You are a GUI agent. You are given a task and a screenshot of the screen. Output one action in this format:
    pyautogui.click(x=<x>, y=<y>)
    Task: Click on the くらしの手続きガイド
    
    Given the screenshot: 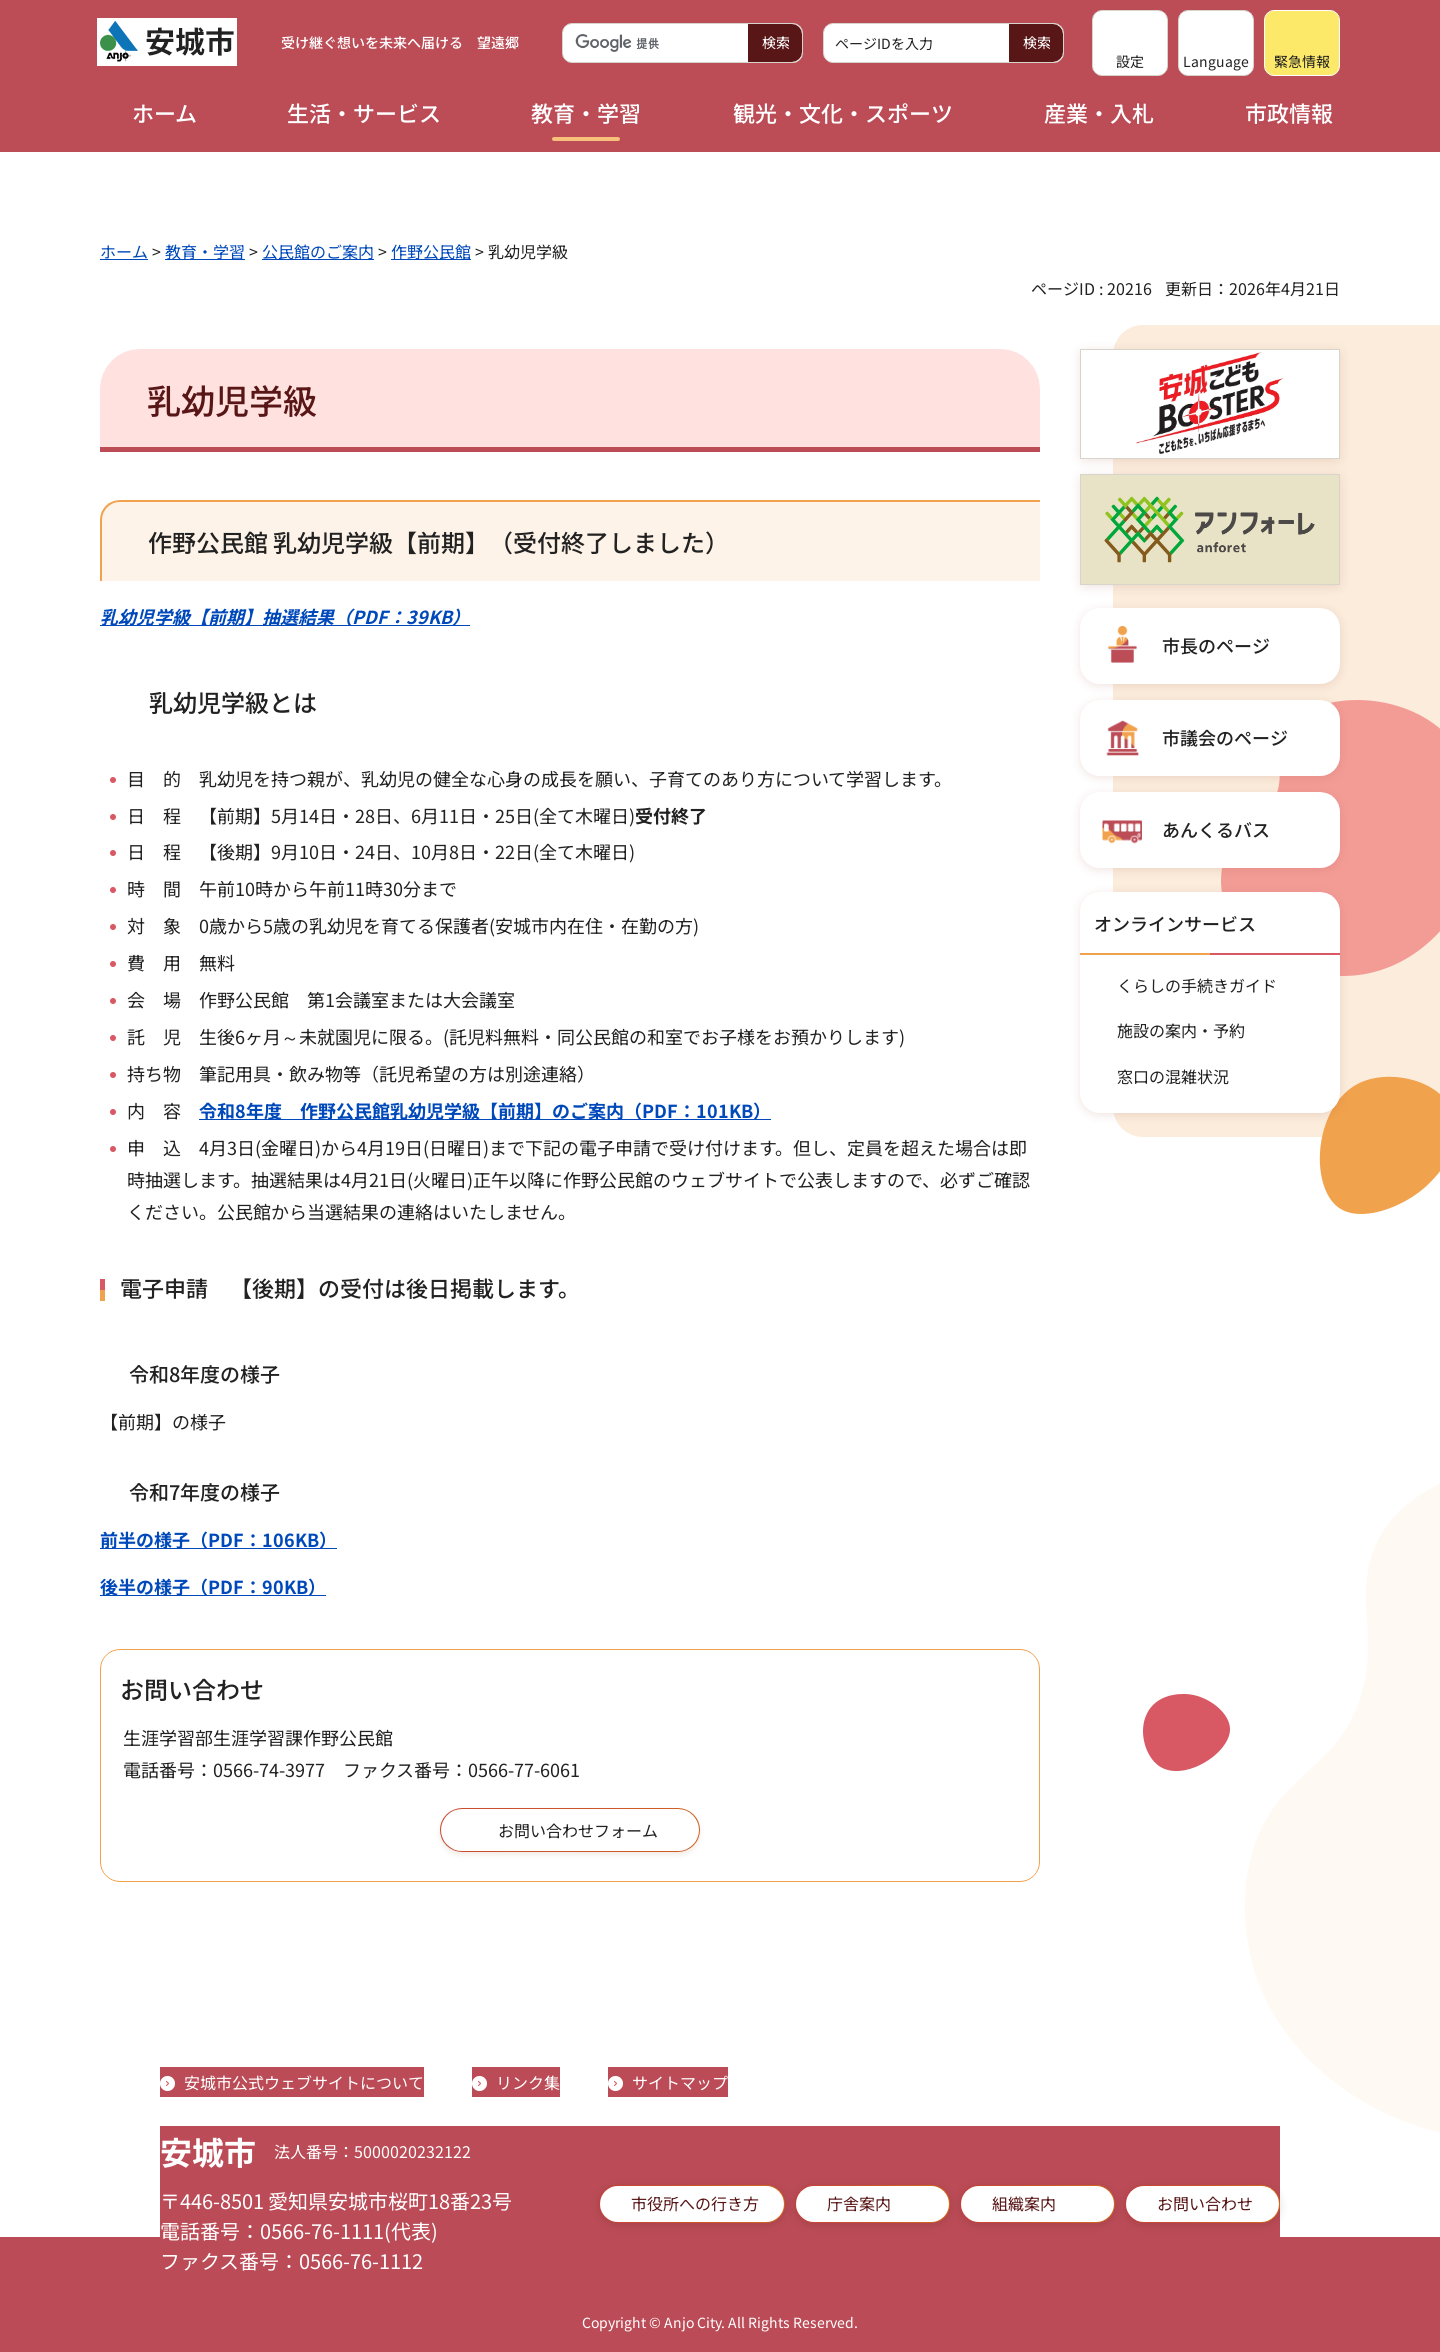 What is the action you would take?
    pyautogui.click(x=1197, y=985)
    